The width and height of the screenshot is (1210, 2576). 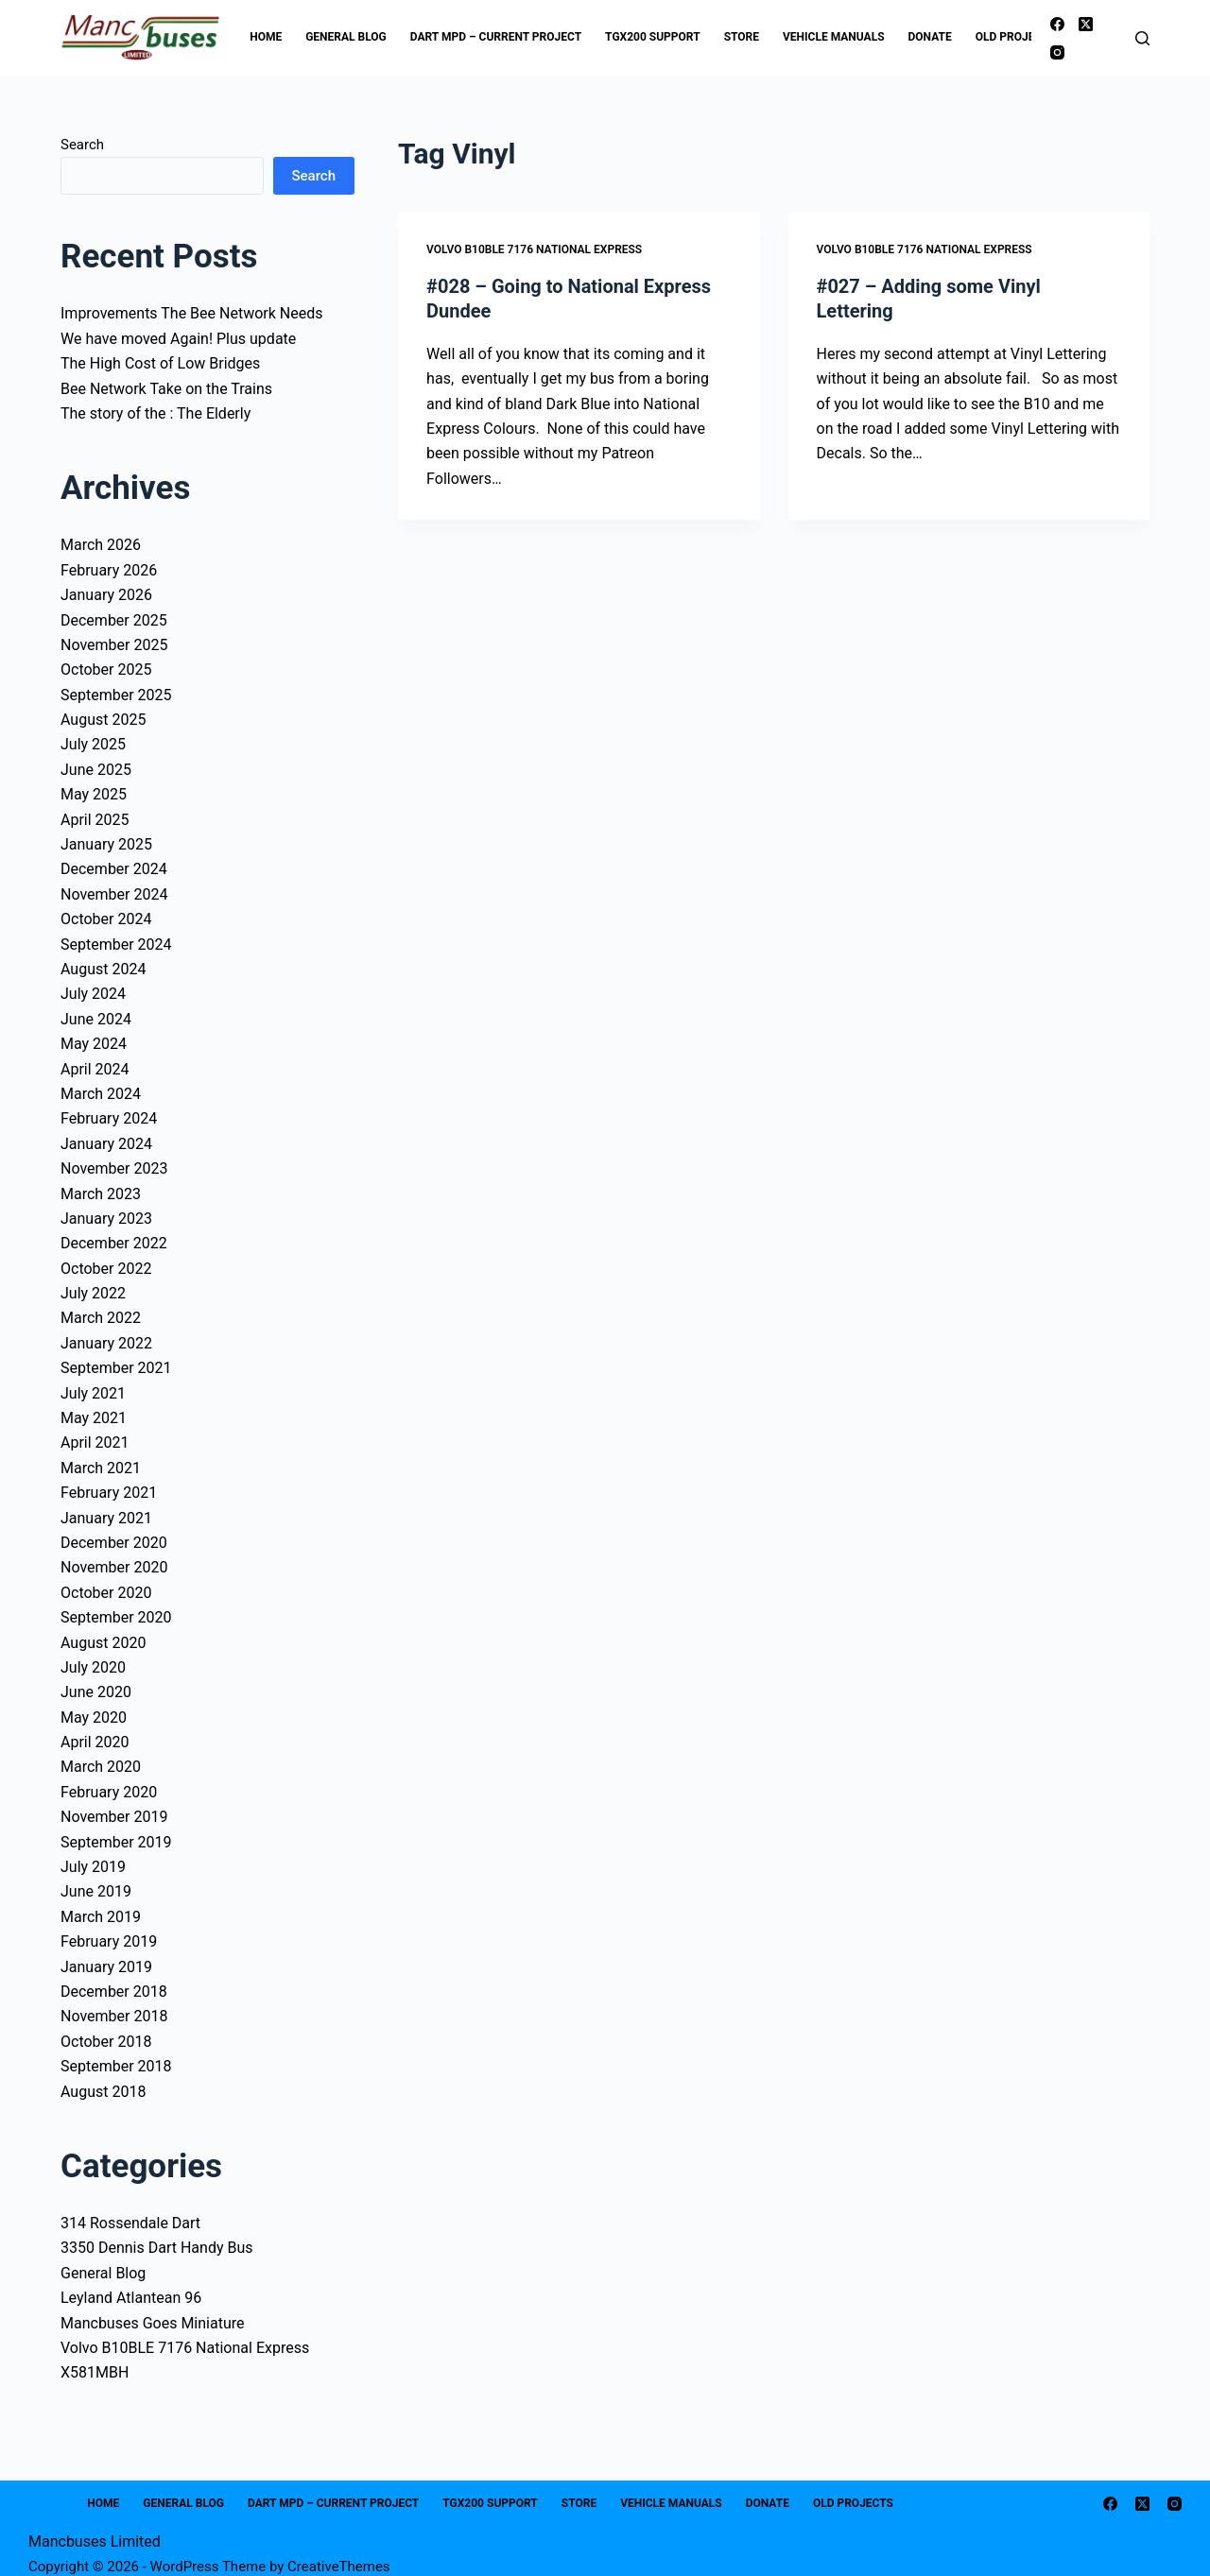 I want to click on July 2024, so click(x=93, y=994).